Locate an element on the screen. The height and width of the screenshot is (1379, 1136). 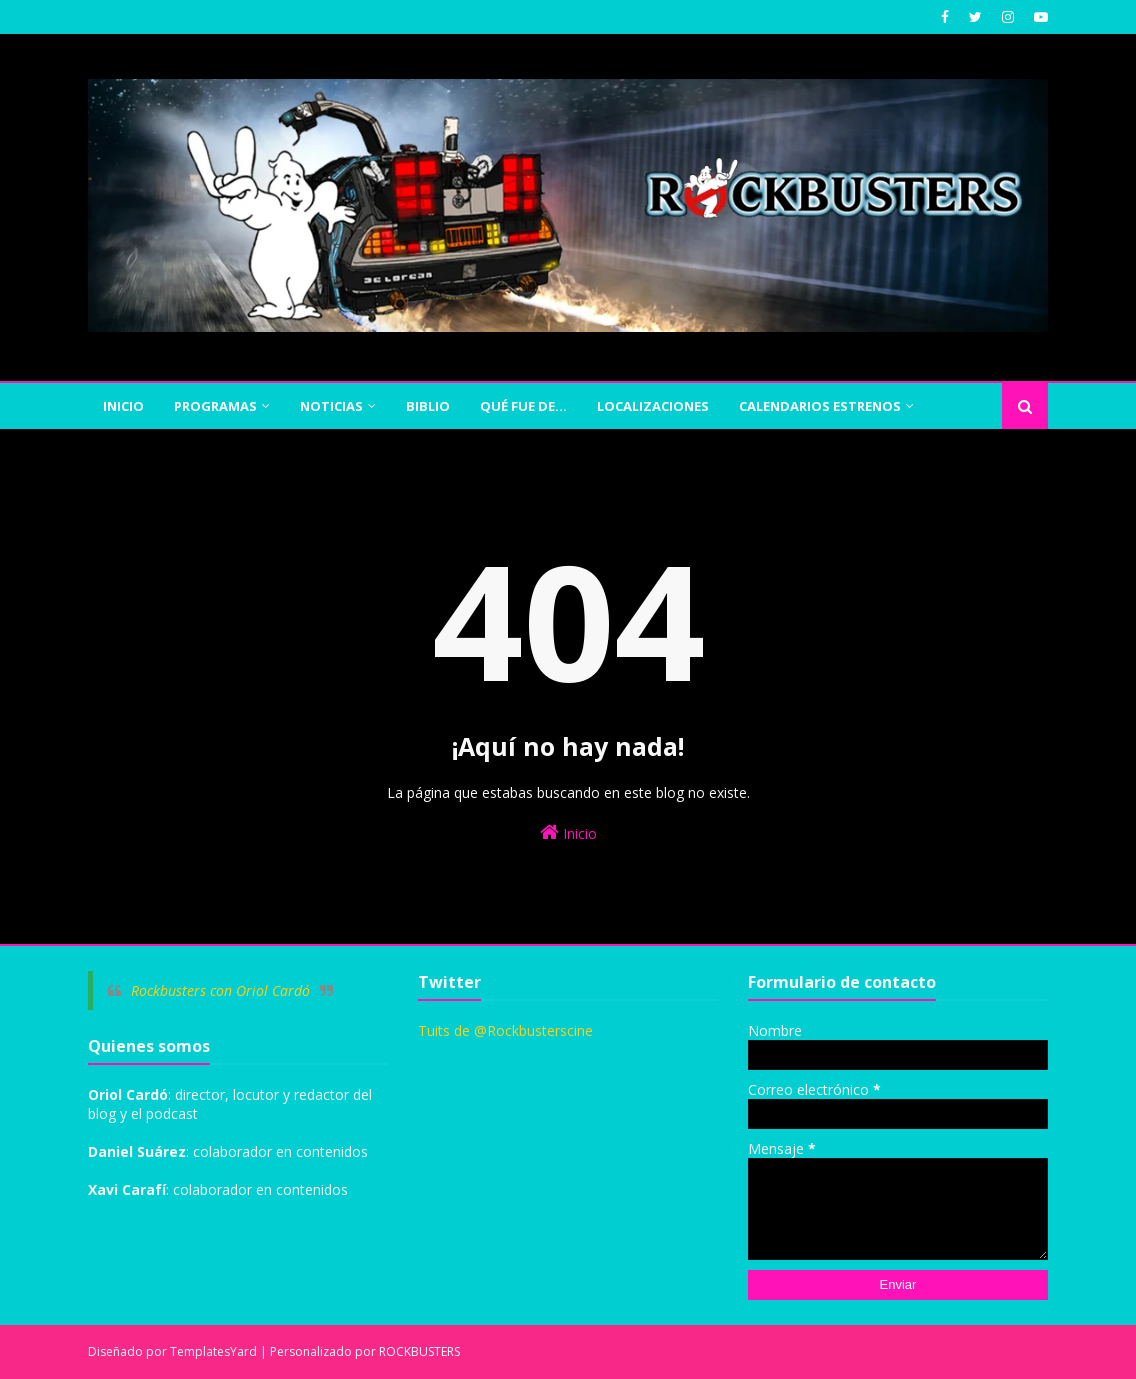
BIBLIO [menuitem] is located at coordinates (428, 406).